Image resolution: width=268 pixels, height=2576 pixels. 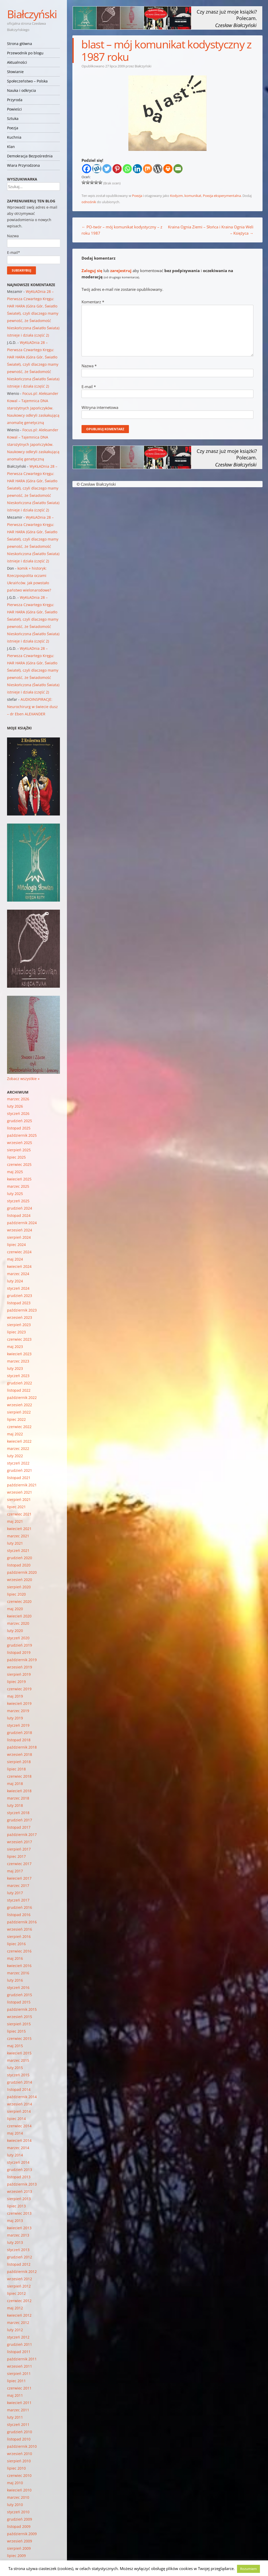 I want to click on maj 2019, so click(x=15, y=1696).